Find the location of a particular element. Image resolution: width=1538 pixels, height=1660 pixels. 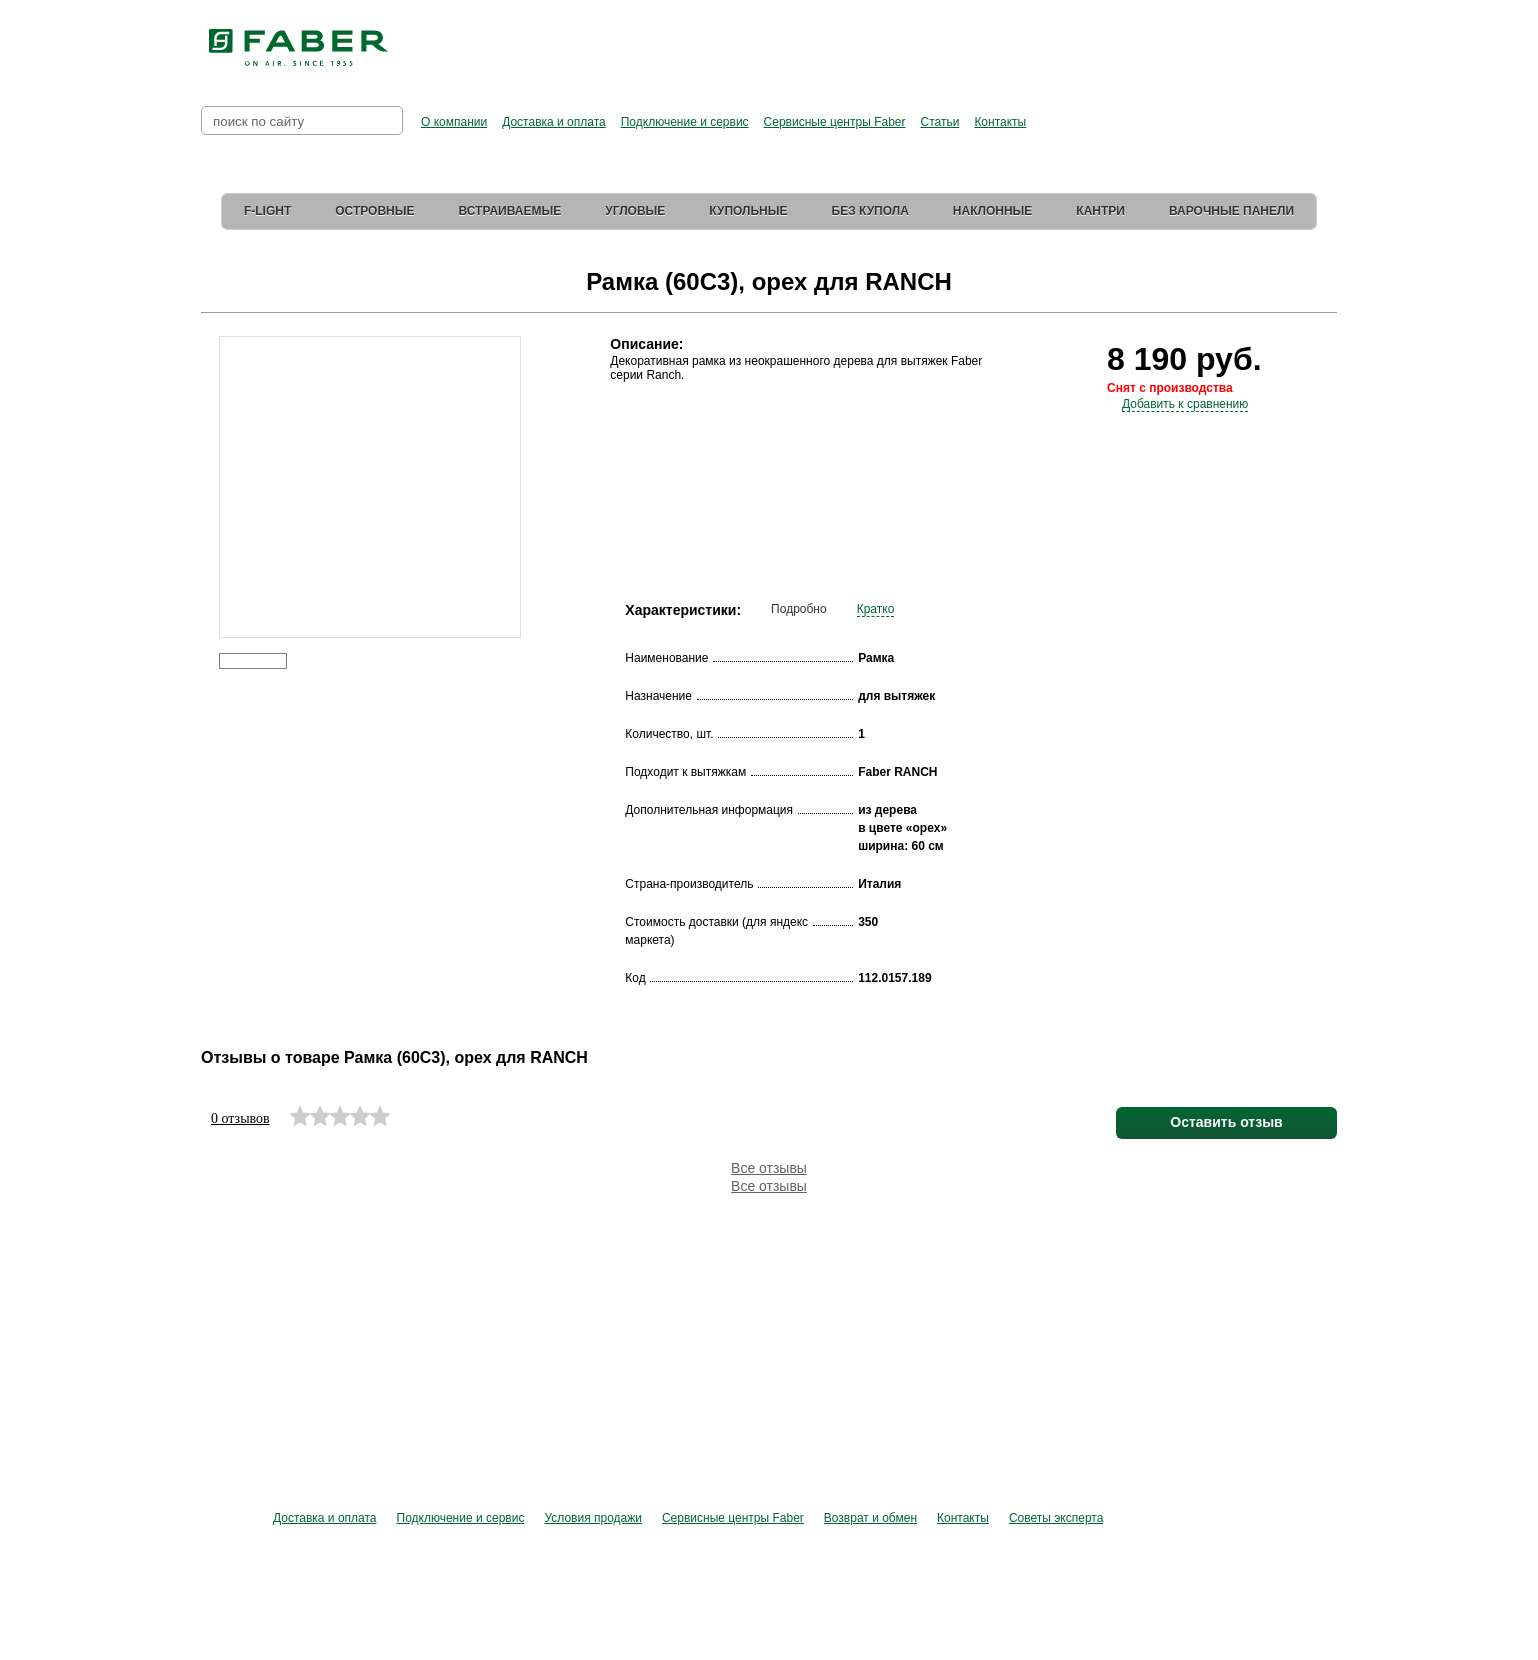

Варочные панели is located at coordinates (1231, 211).